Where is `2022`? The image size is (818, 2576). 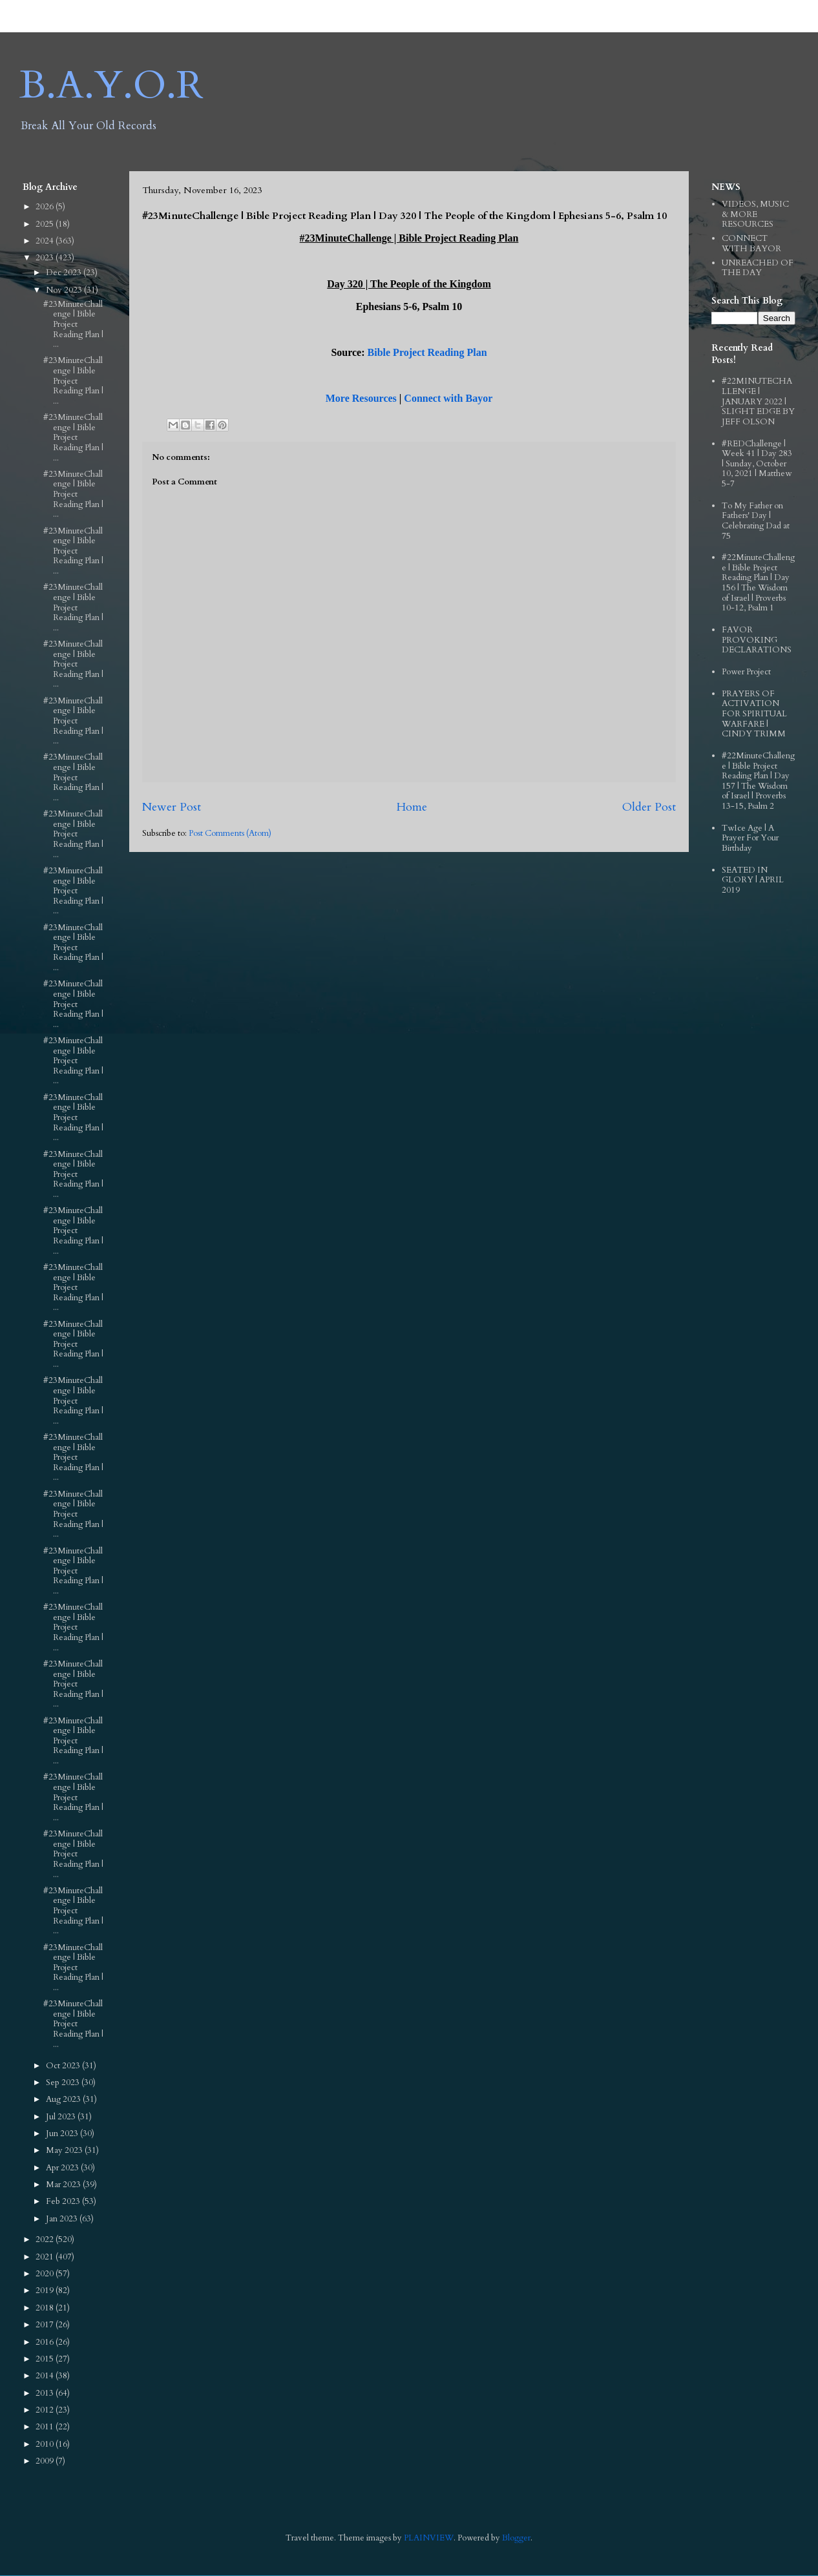
2022 is located at coordinates (46, 2239).